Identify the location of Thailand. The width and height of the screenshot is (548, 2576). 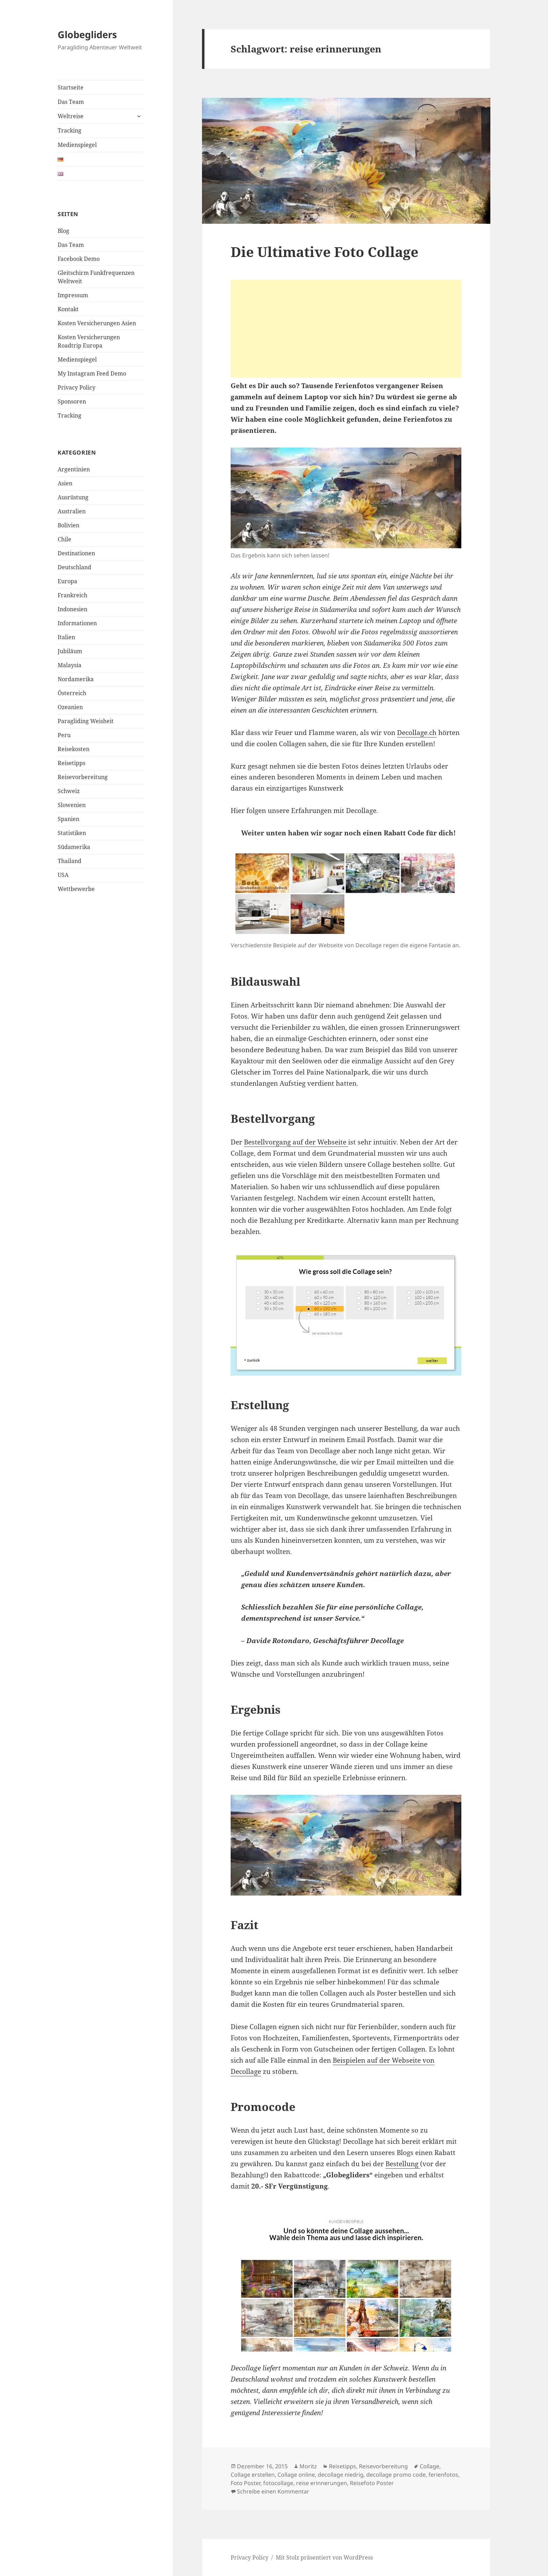
(69, 861).